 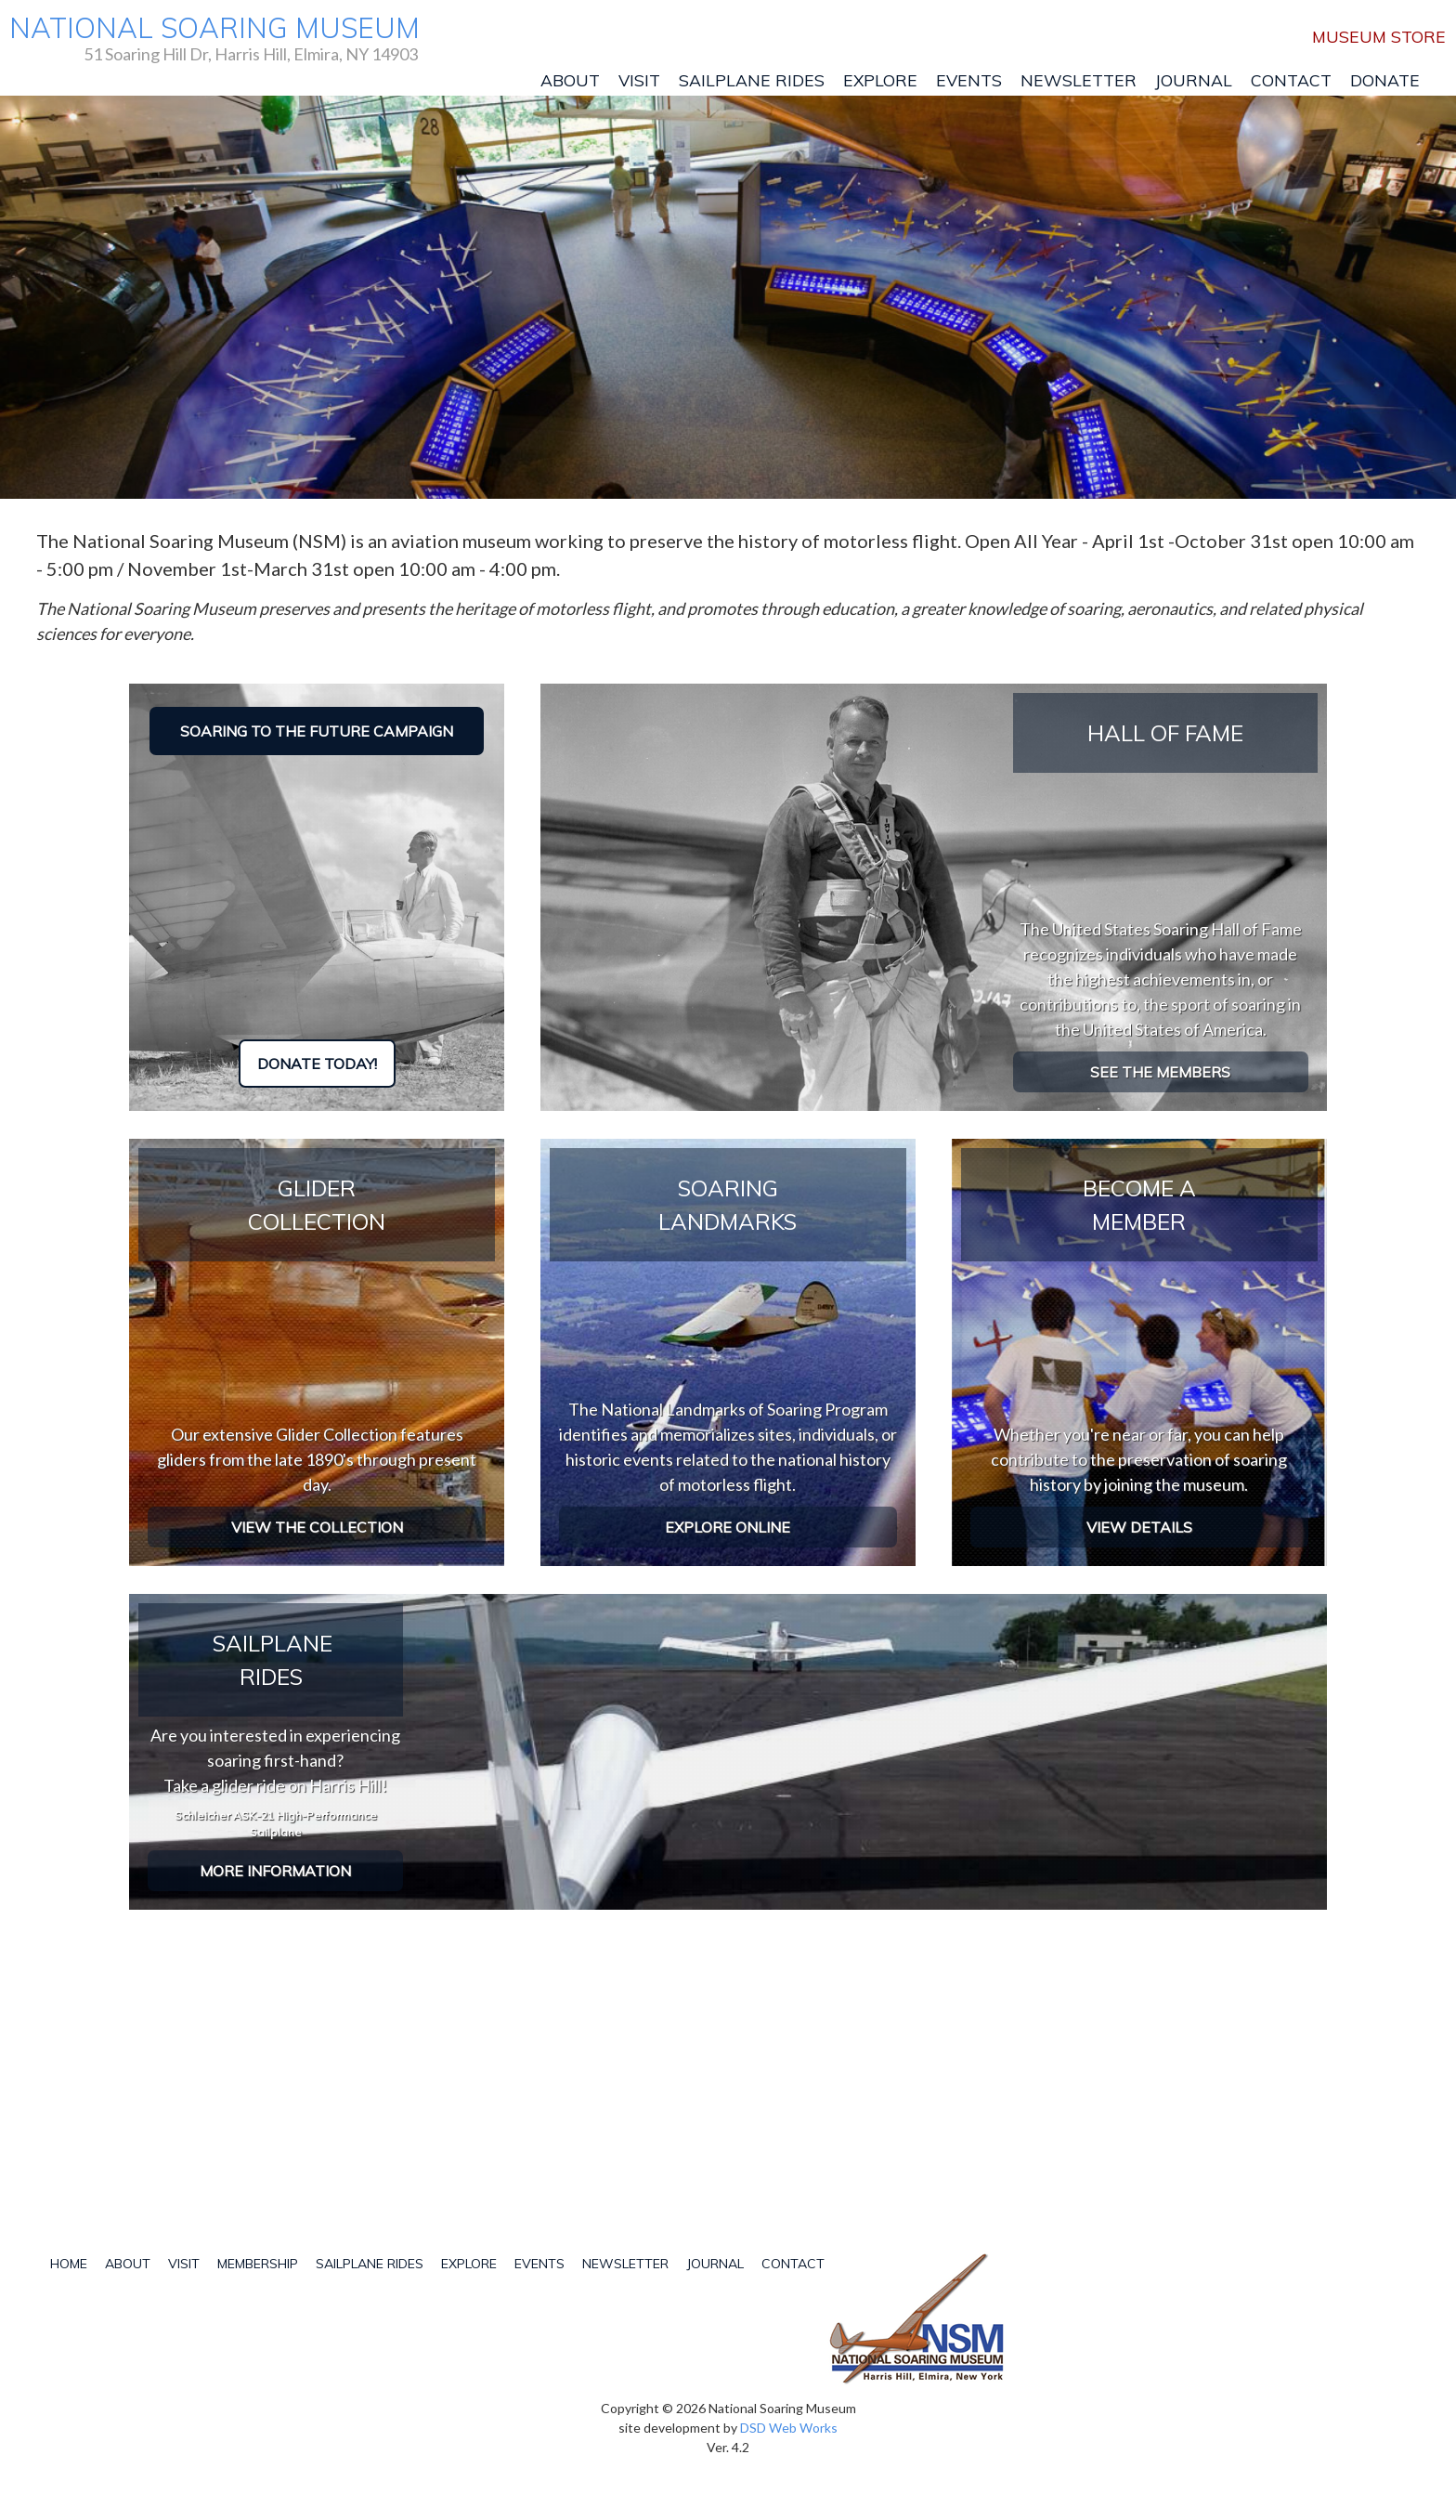 What do you see at coordinates (570, 80) in the screenshot?
I see `About` at bounding box center [570, 80].